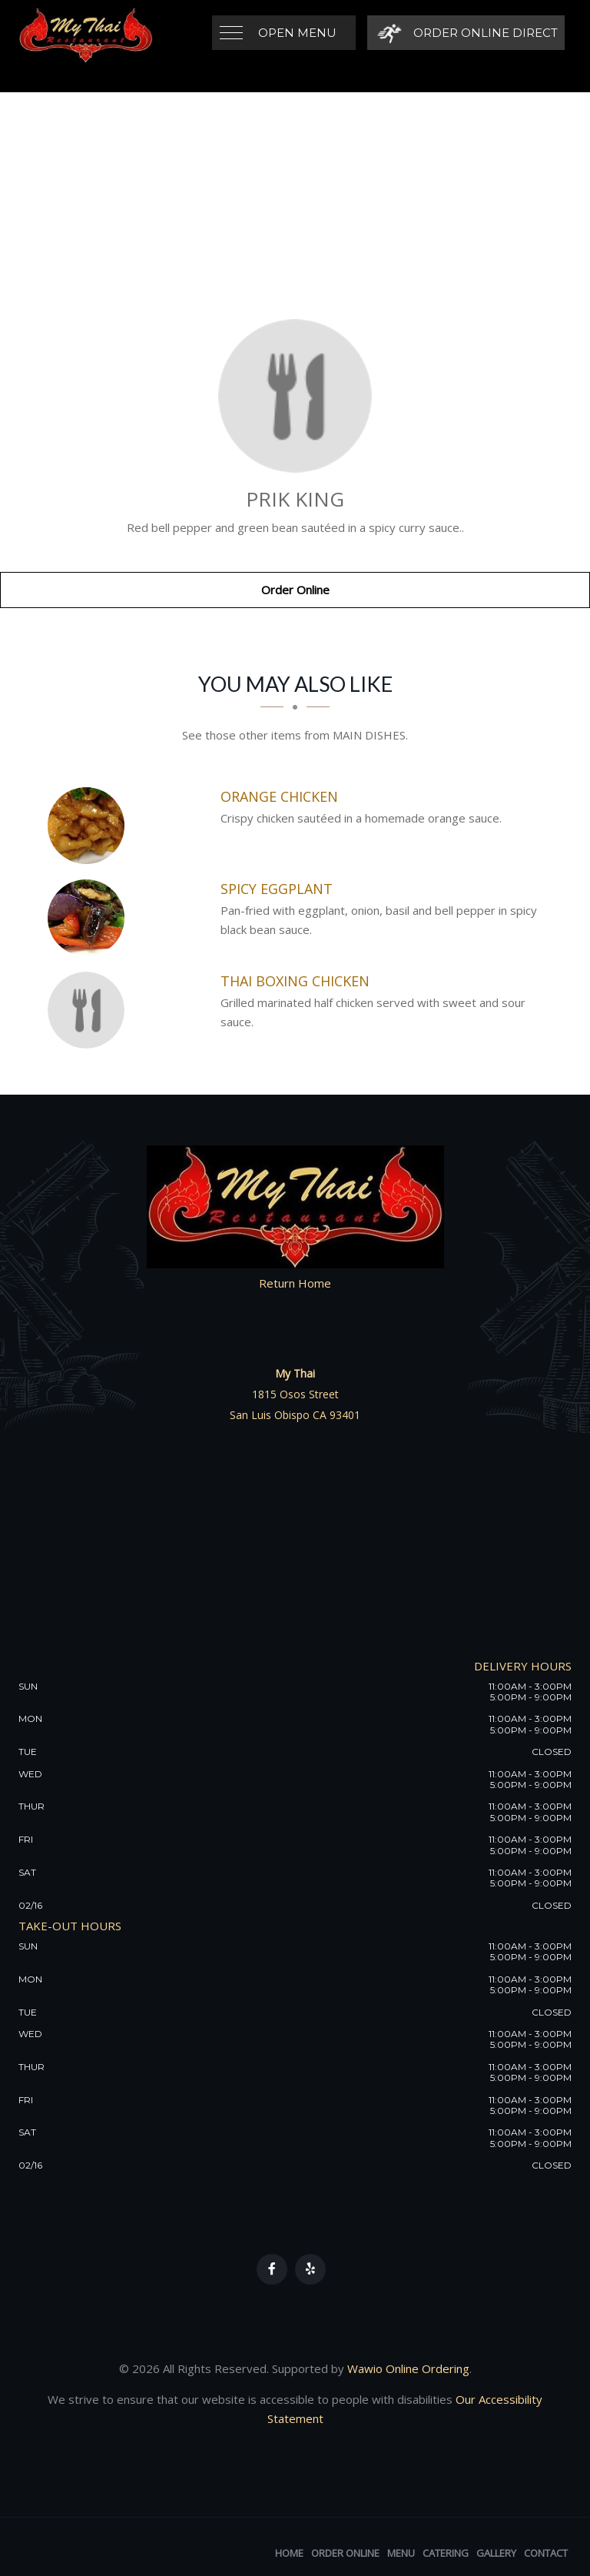 This screenshot has width=590, height=2576. What do you see at coordinates (496, 2553) in the screenshot?
I see `Gallery` at bounding box center [496, 2553].